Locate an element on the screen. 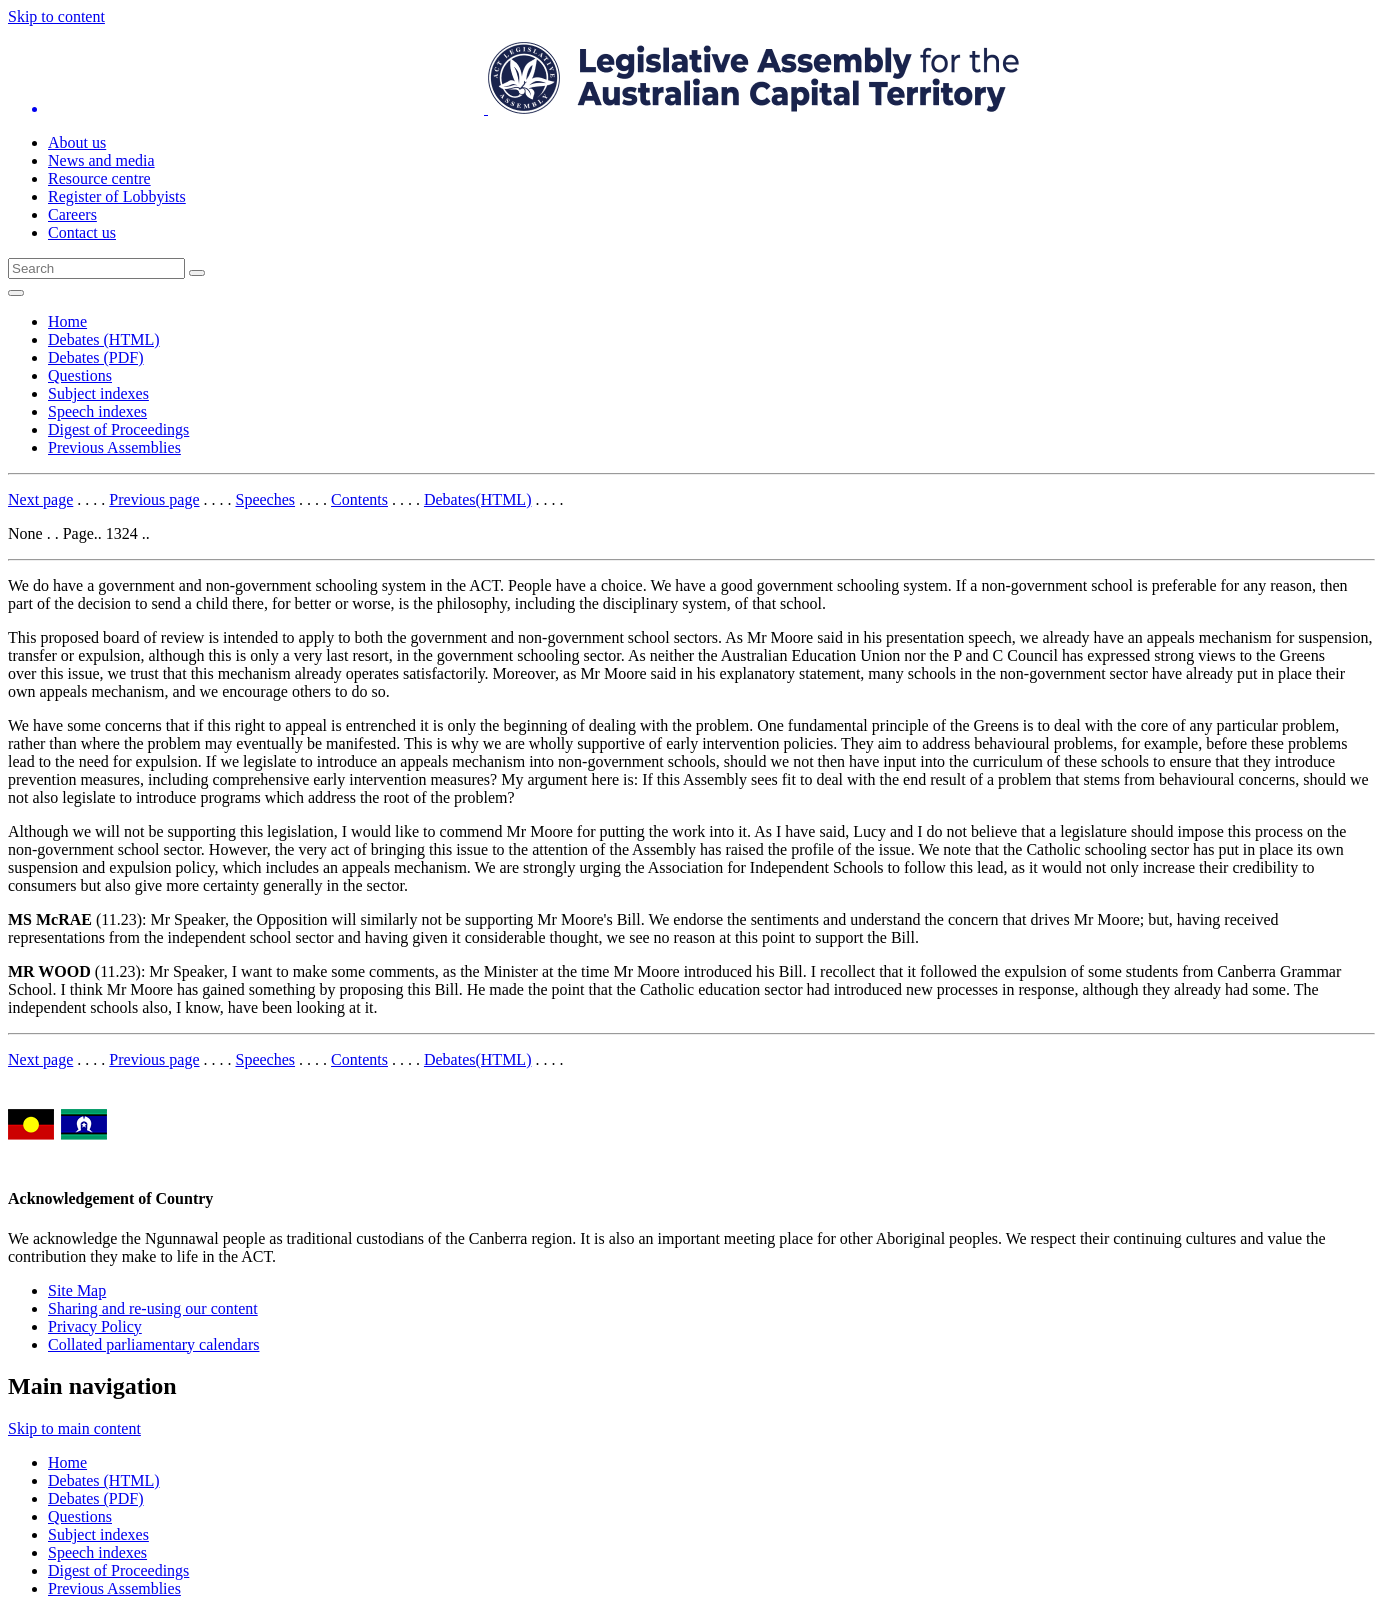 Image resolution: width=1383 pixels, height=1614 pixels. Speeches is located at coordinates (266, 499).